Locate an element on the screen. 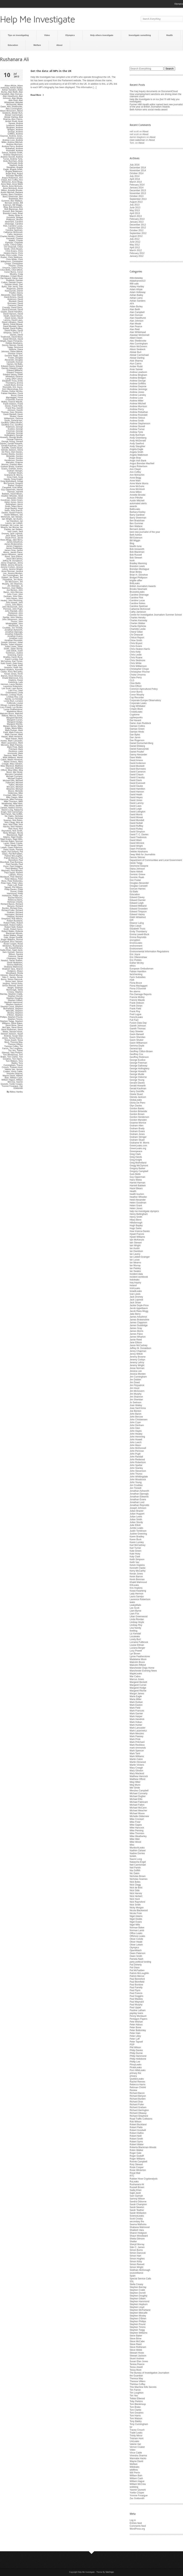 Image resolution: width=183 pixels, height=2576 pixels. Ed Balls is located at coordinates (18, 364).